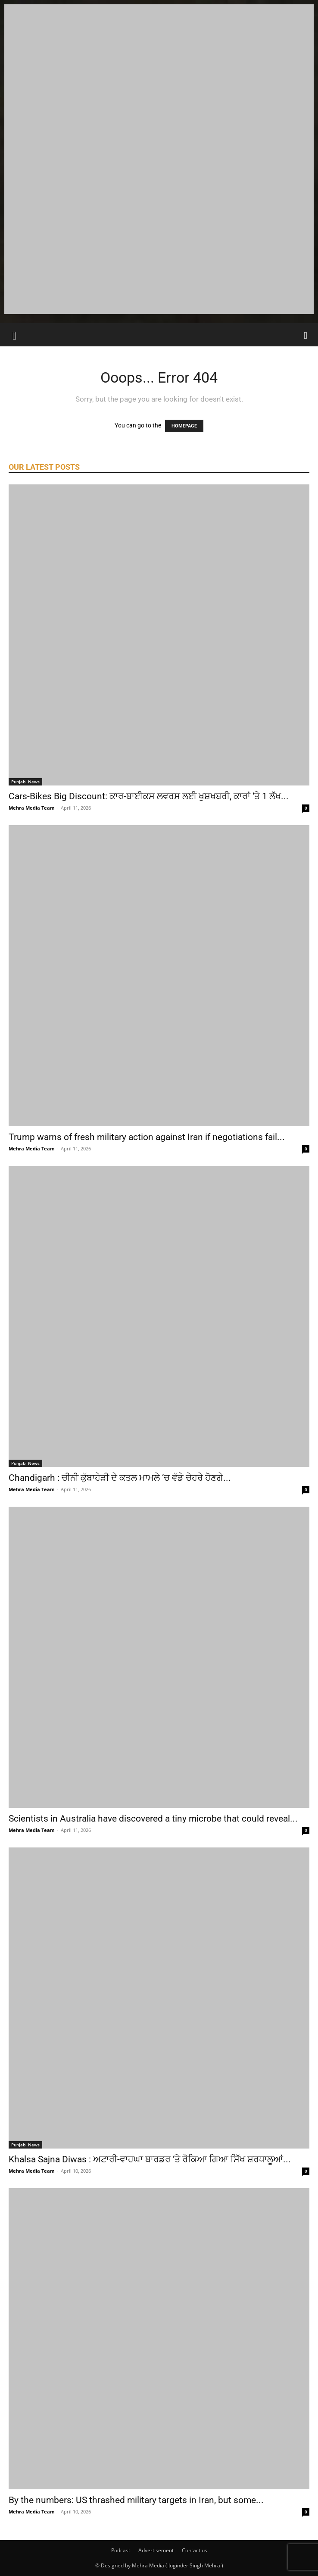  Describe the element at coordinates (194, 2550) in the screenshot. I see `Contact us` at that location.